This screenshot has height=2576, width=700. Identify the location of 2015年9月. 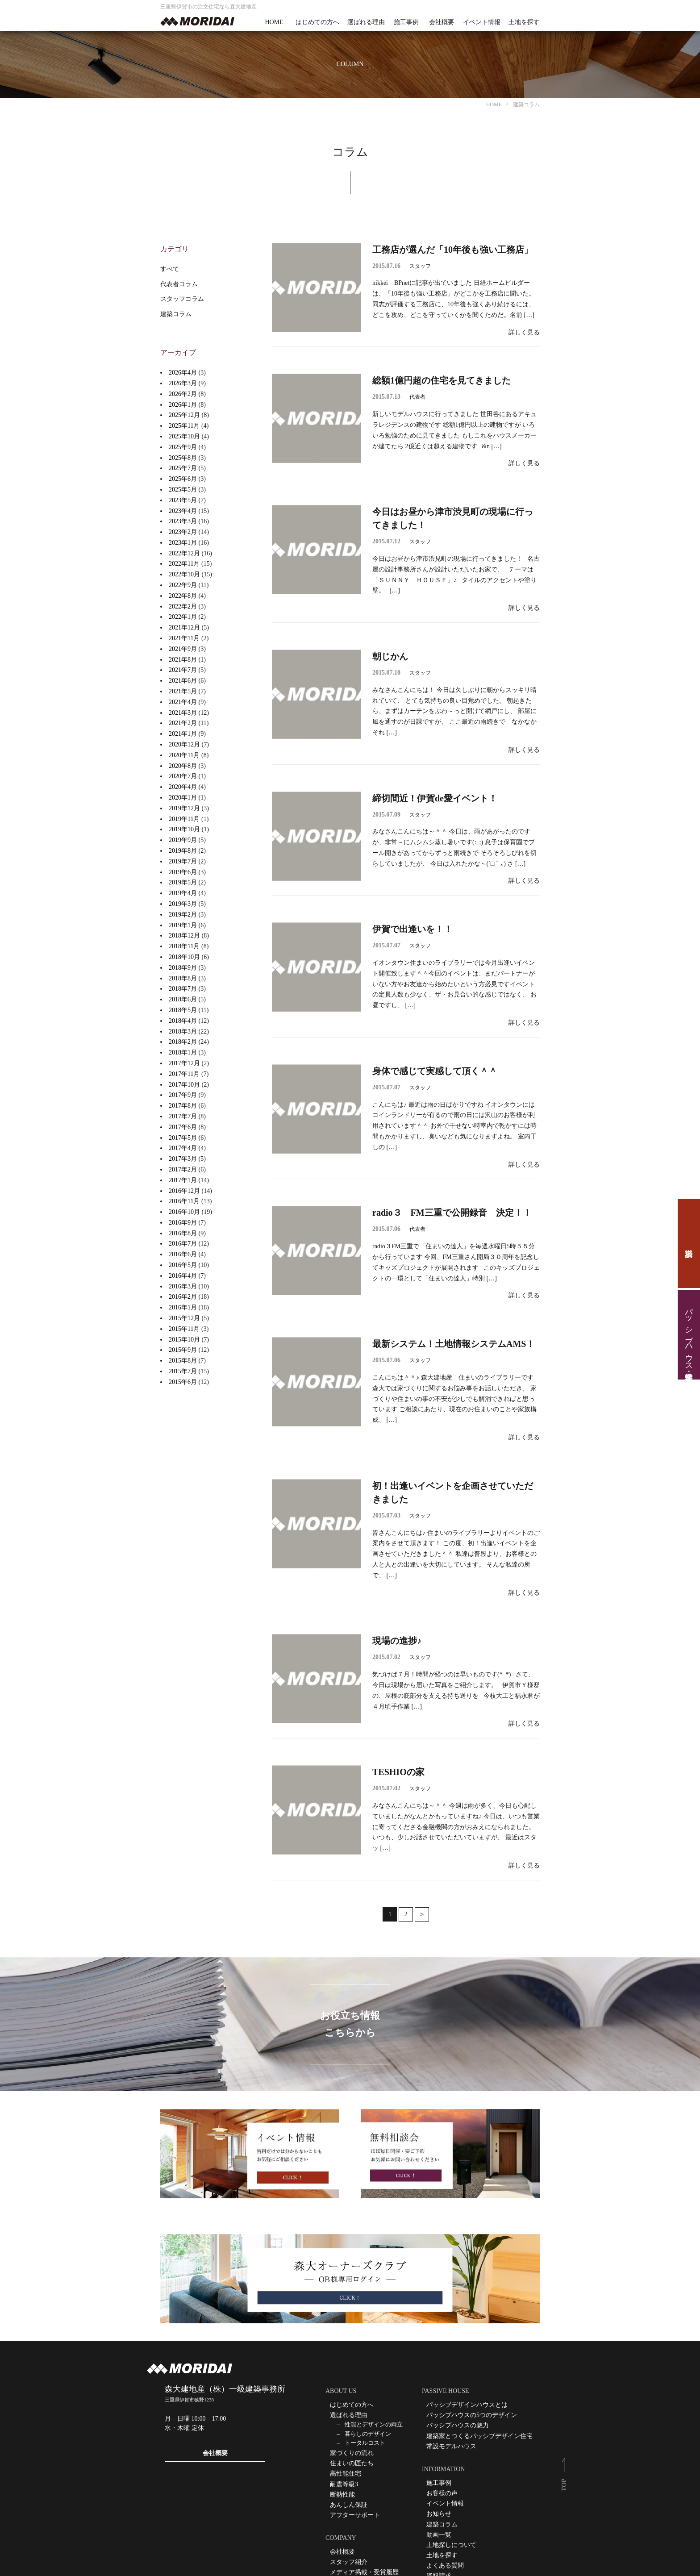
(183, 1349).